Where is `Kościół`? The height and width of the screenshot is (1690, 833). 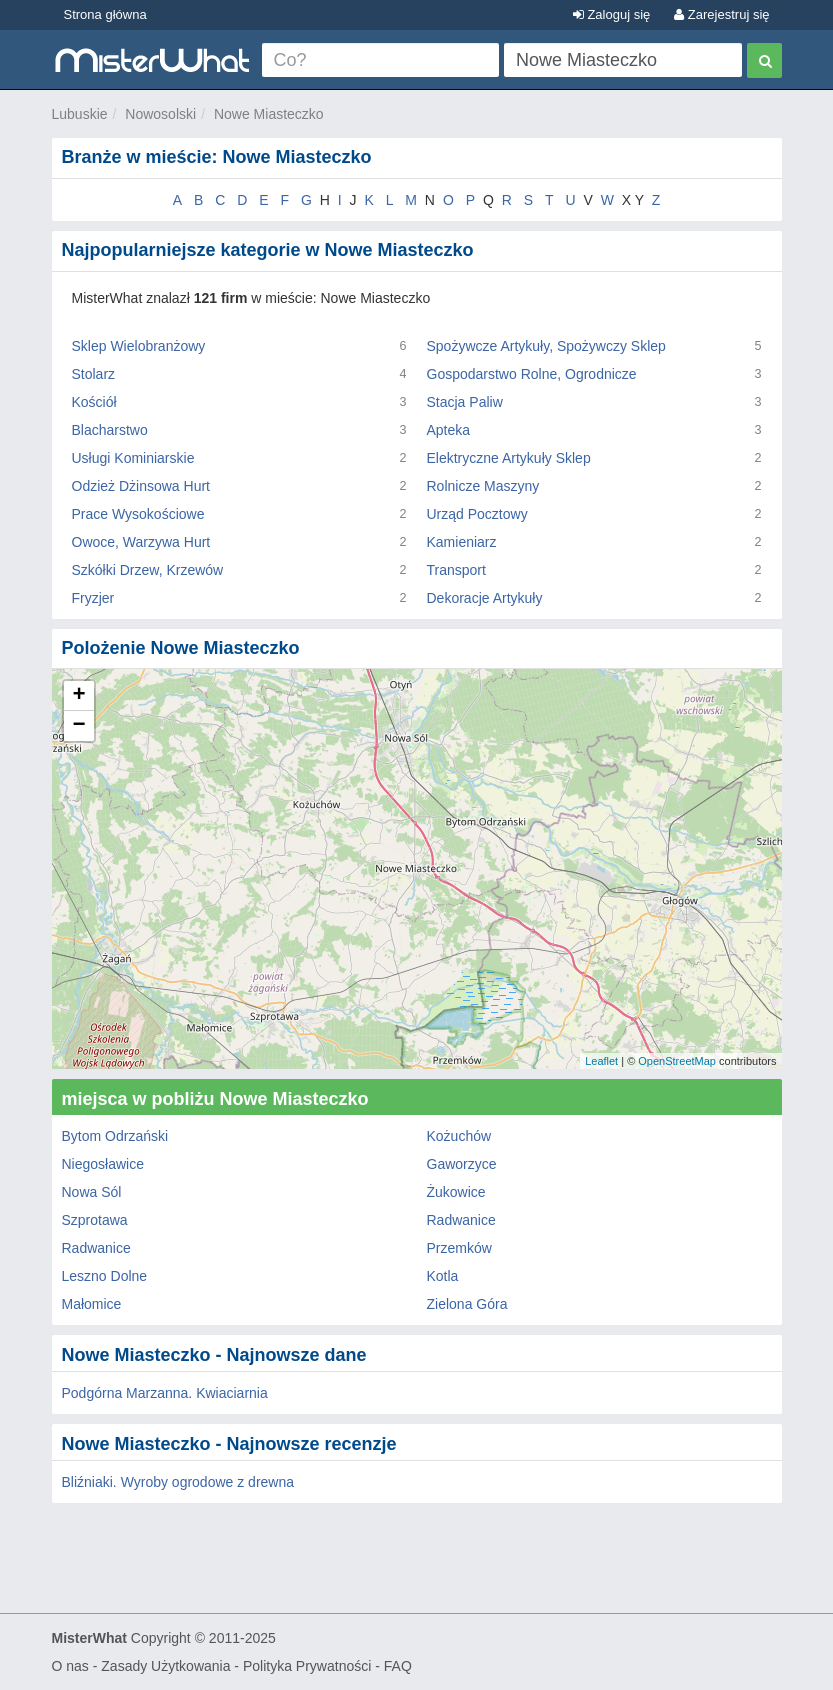 Kościół is located at coordinates (94, 402).